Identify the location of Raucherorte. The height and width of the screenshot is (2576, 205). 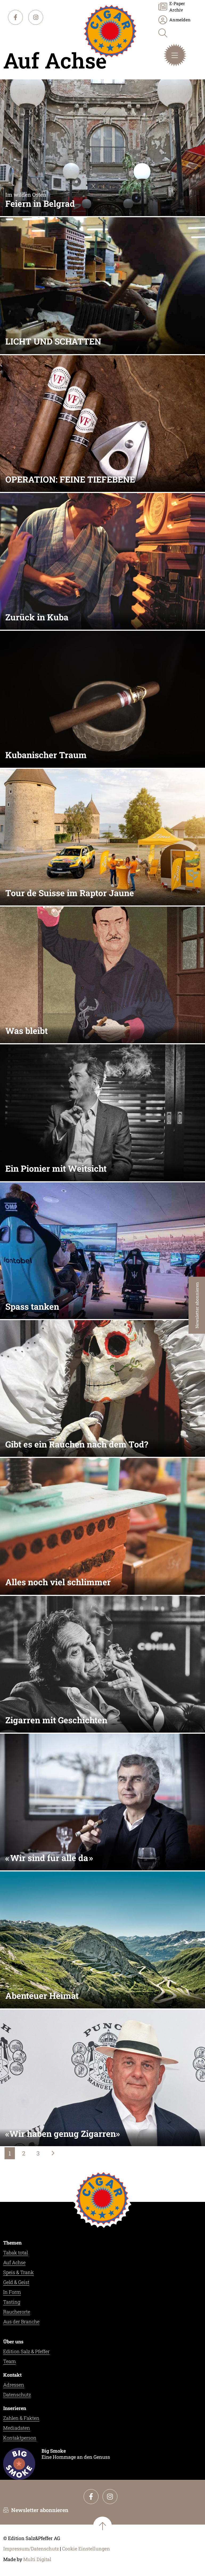
(16, 2311).